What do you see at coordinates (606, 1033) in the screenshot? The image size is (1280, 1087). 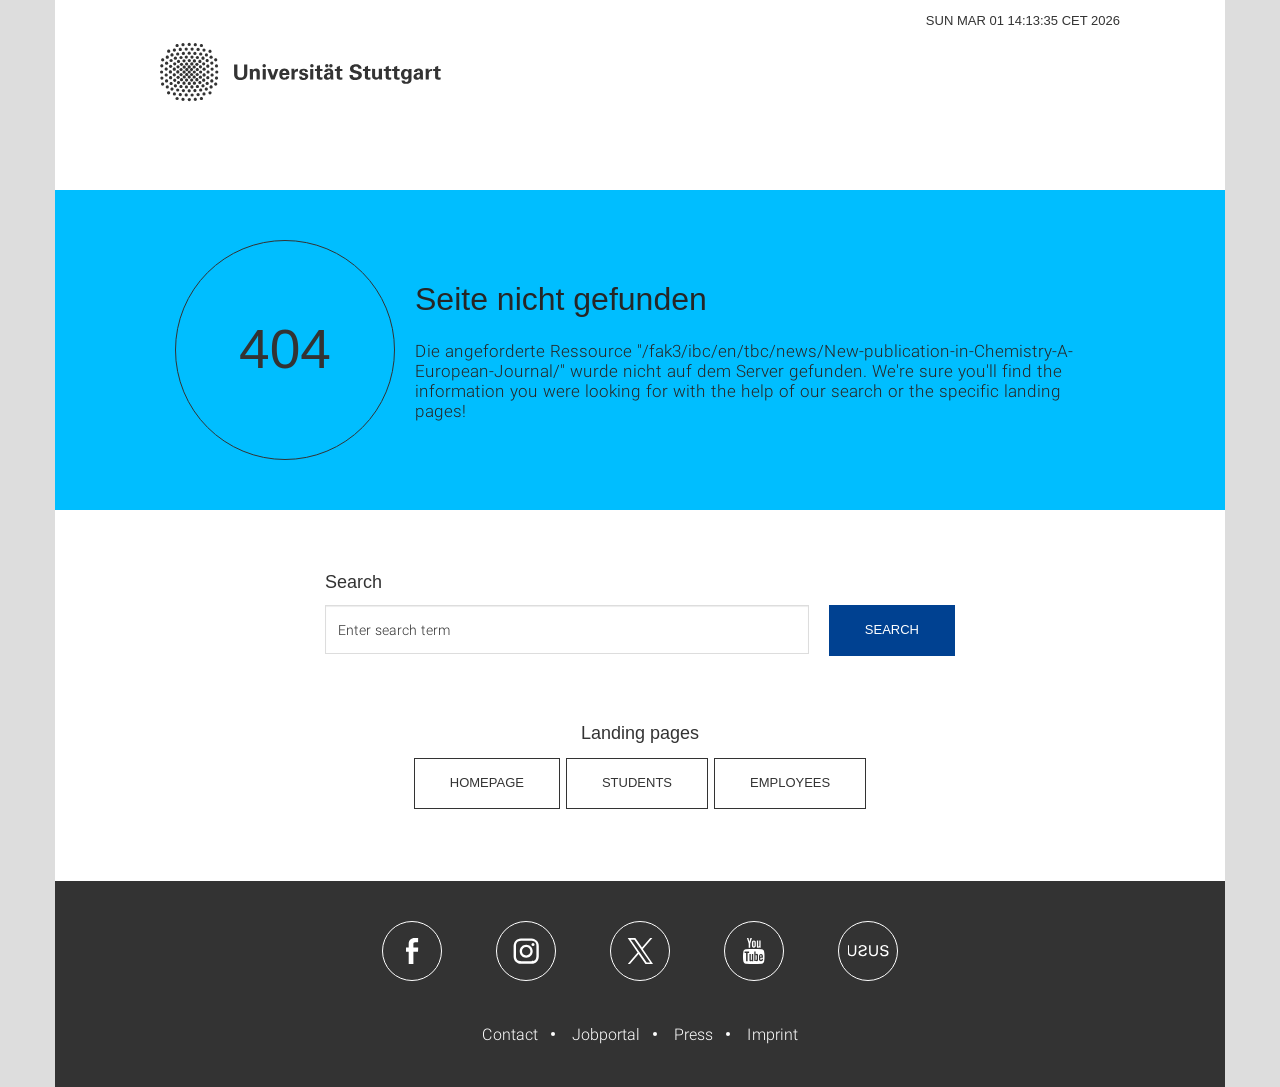 I see `Jobportal` at bounding box center [606, 1033].